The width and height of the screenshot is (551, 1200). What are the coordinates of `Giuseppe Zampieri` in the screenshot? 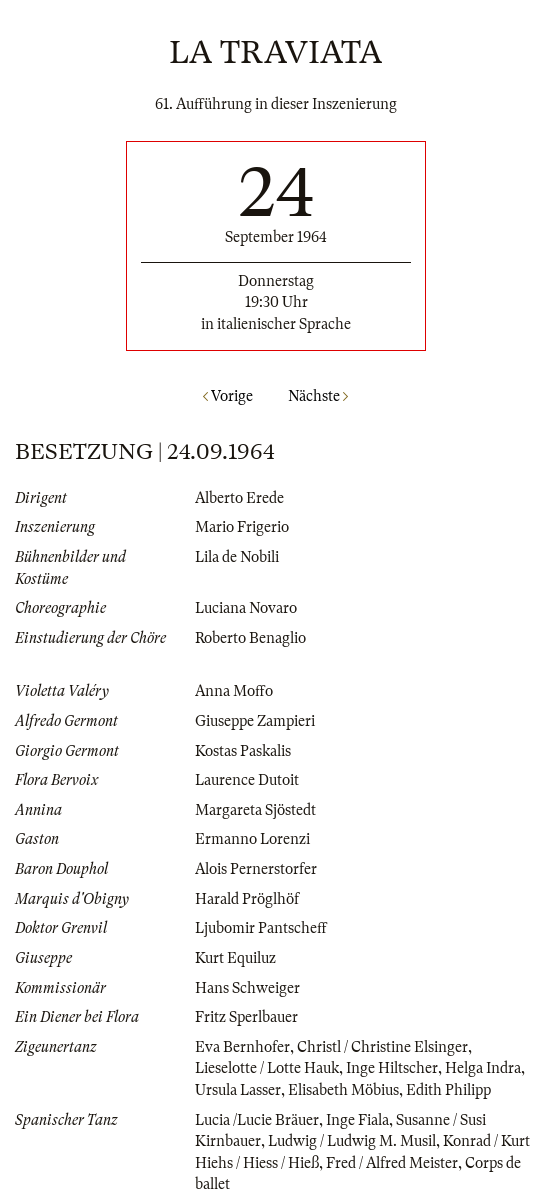 It's located at (255, 721).